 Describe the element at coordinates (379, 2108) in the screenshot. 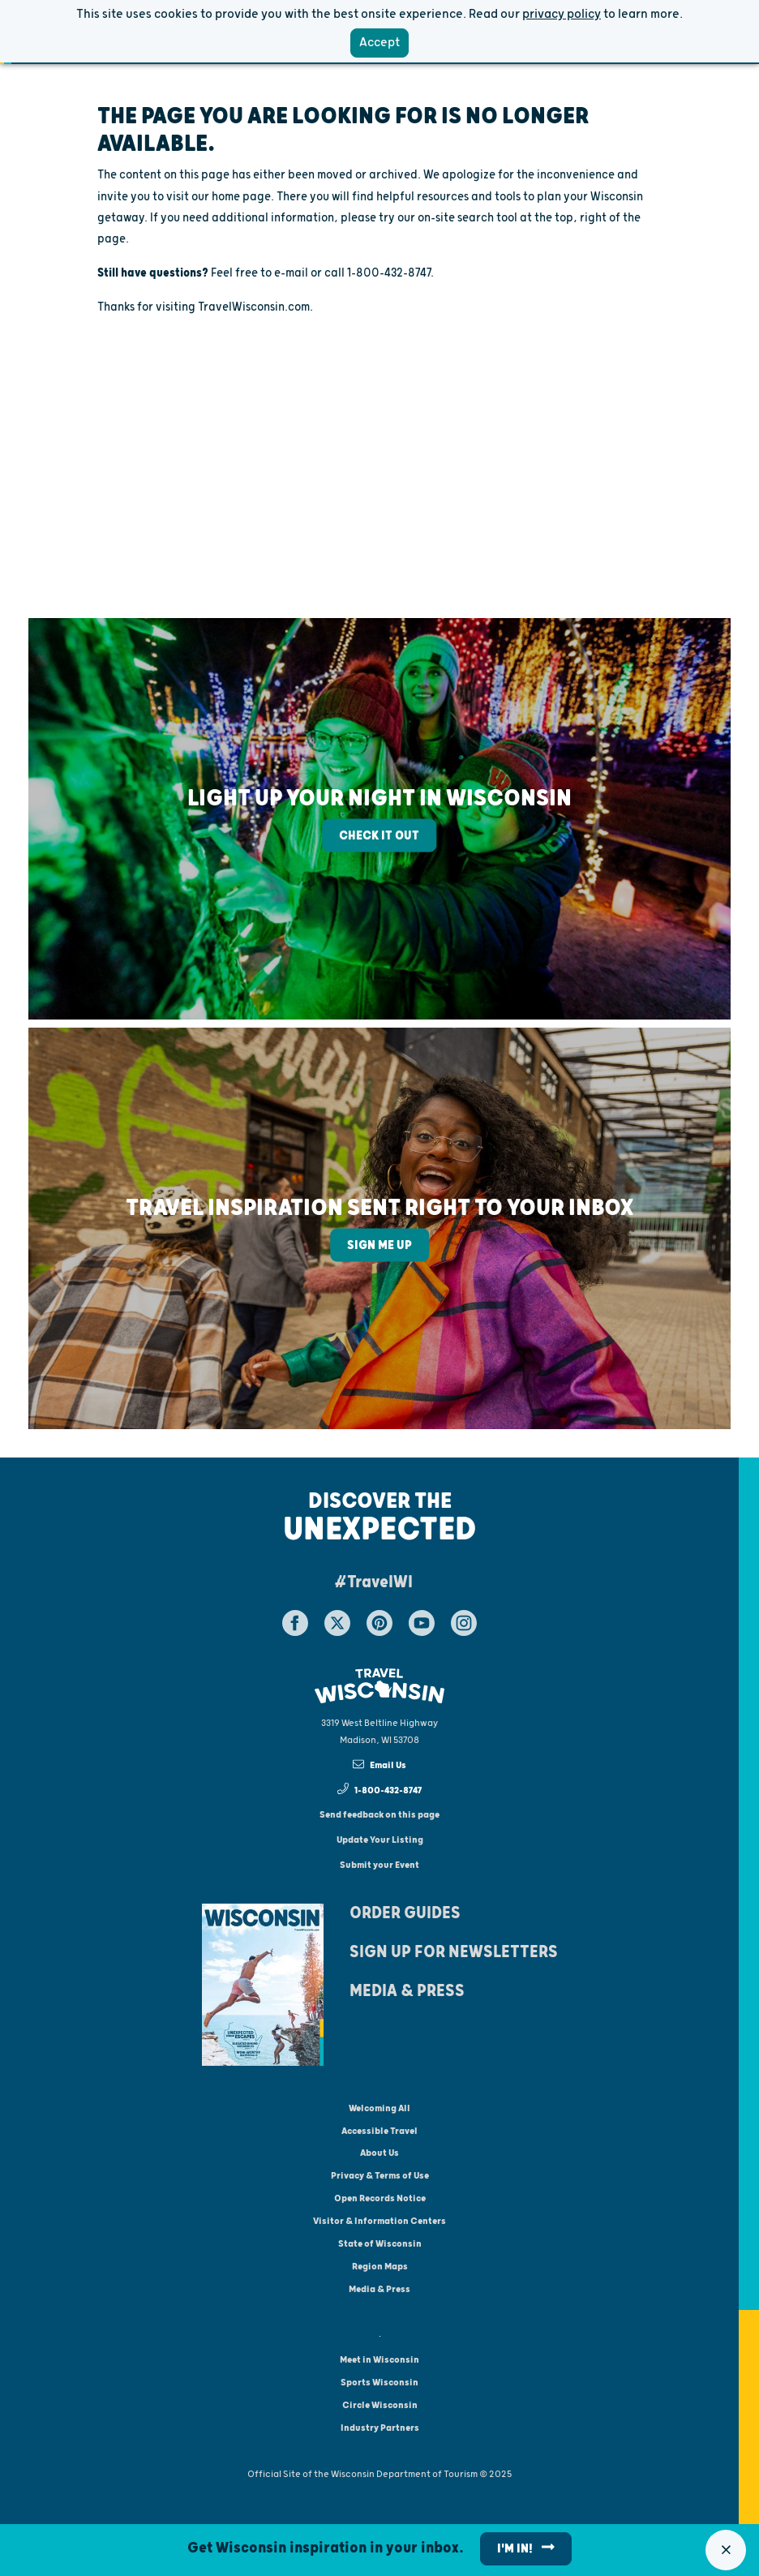

I see `Welcoming All` at that location.